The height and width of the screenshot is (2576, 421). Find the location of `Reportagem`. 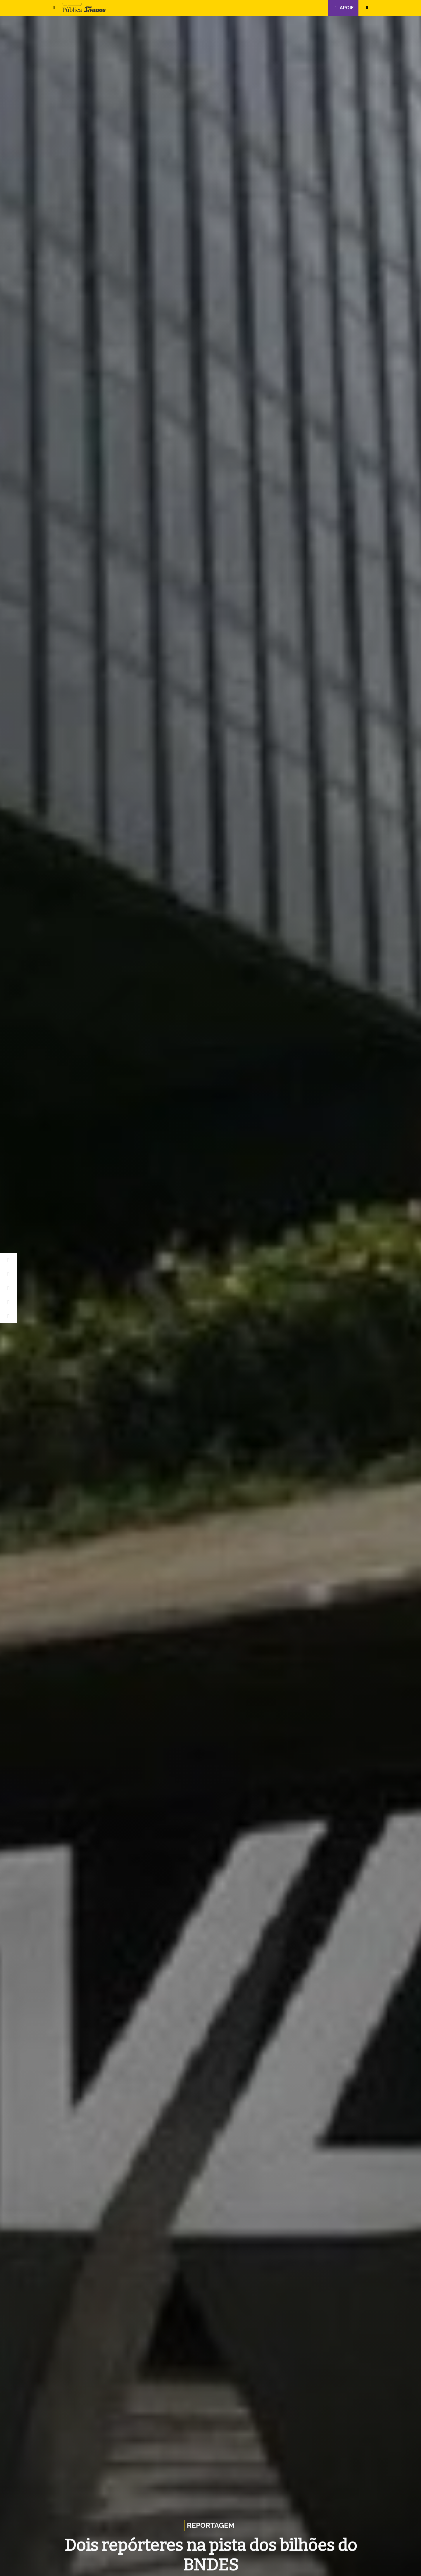

Reportagem is located at coordinates (210, 2525).